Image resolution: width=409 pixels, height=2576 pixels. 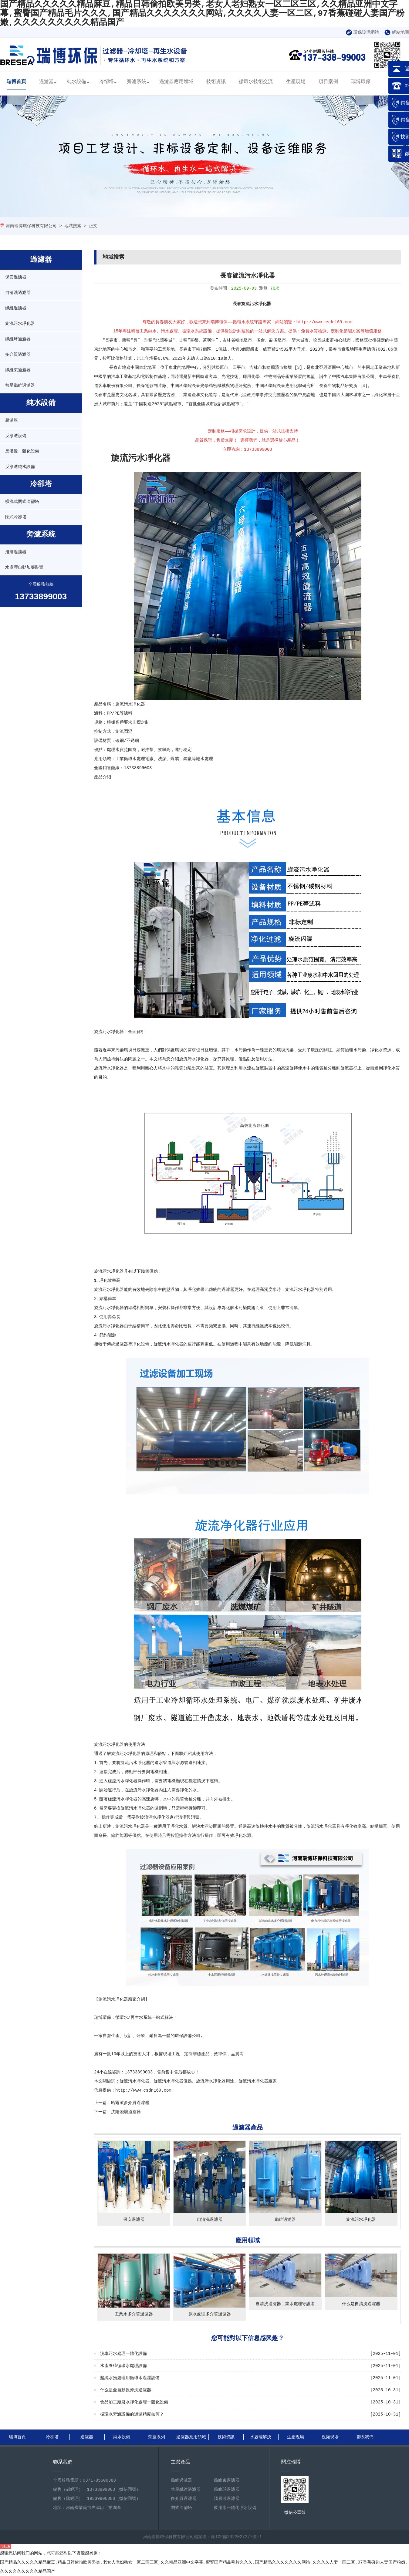 What do you see at coordinates (236, 2536) in the screenshot?
I see `豫ICP備2022027277號-1` at bounding box center [236, 2536].